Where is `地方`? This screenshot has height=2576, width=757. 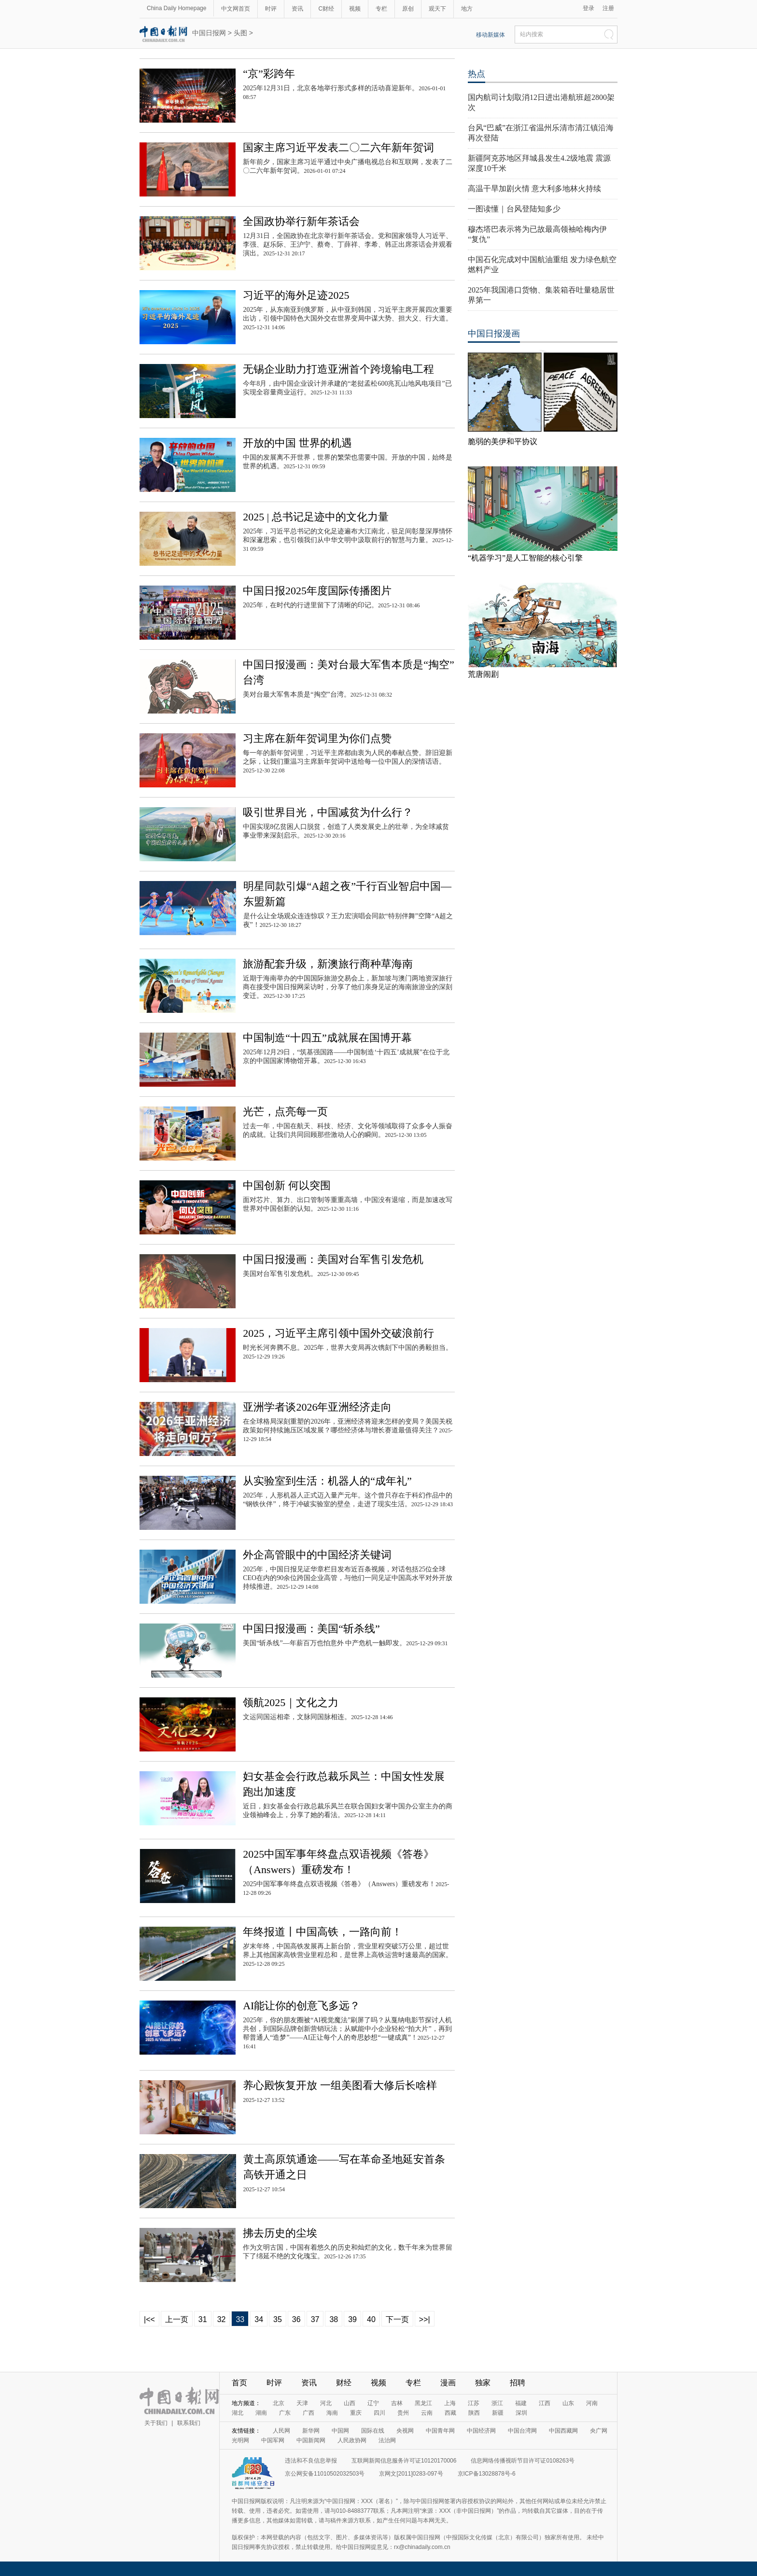 地方 is located at coordinates (467, 8).